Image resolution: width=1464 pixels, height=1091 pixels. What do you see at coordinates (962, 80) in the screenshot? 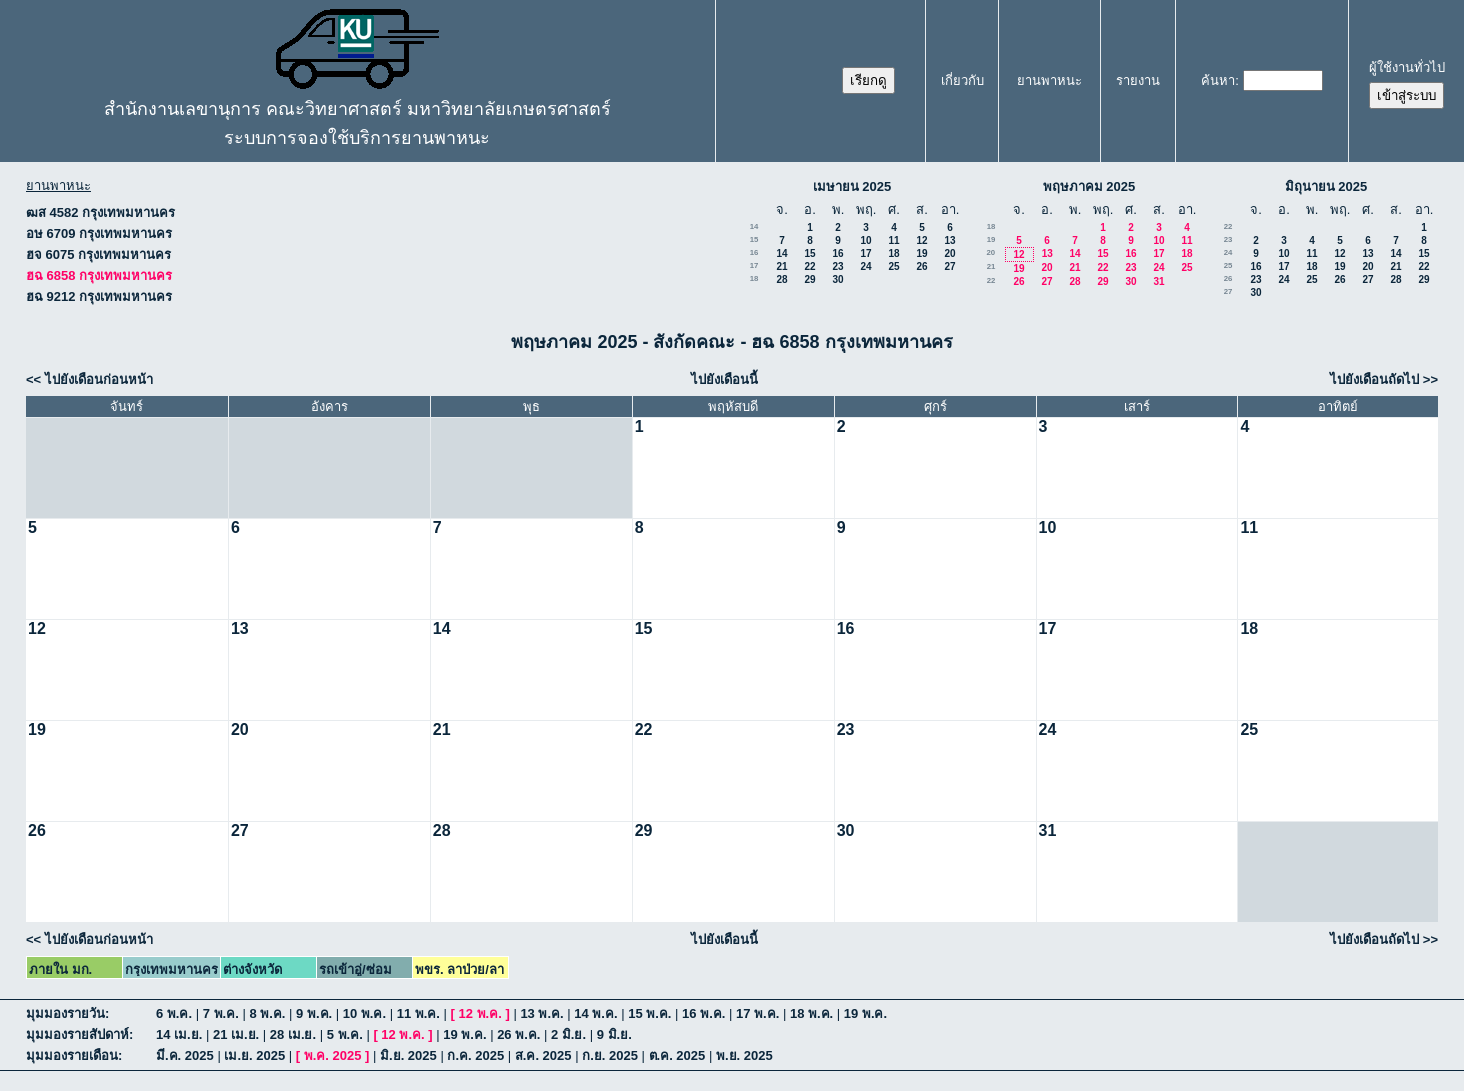
I see `เกี่ยวกับ` at bounding box center [962, 80].